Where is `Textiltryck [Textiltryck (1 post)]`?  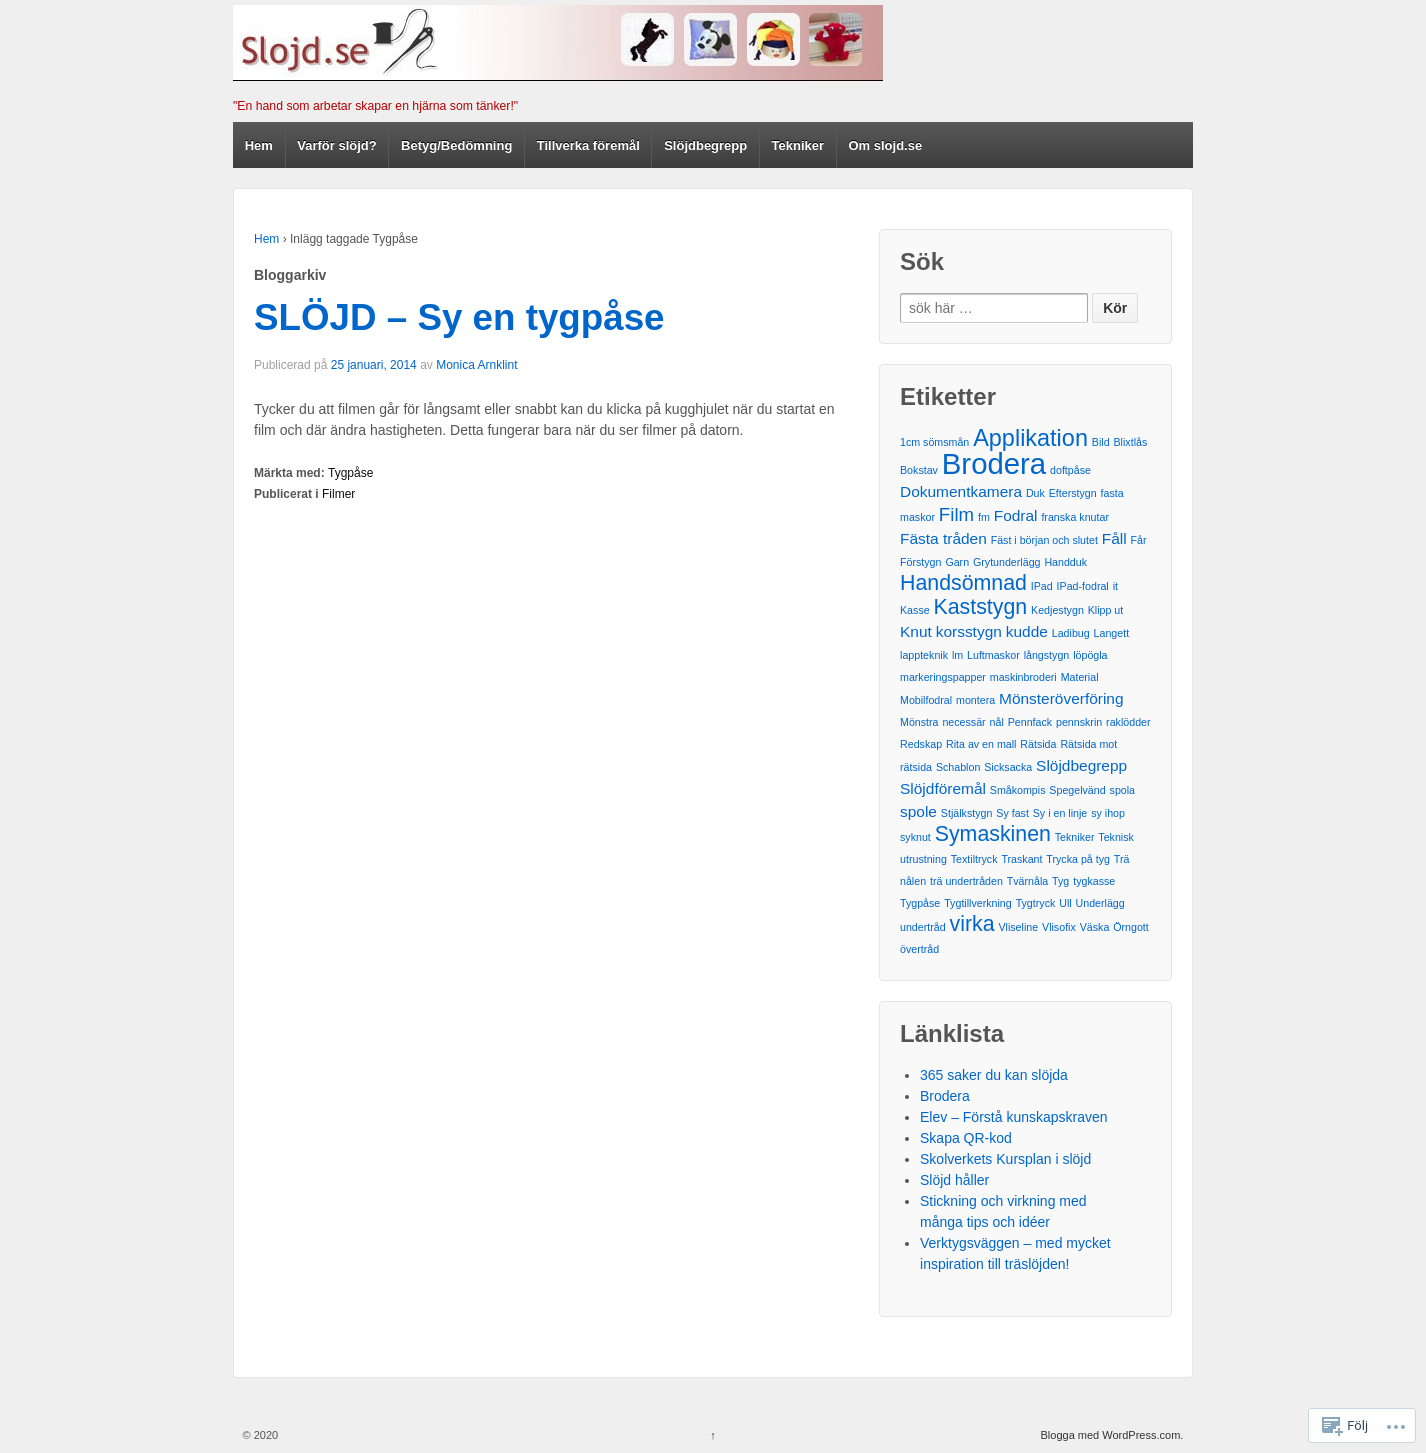
Textiltryck [Textiltryck (1 post)] is located at coordinates (974, 859).